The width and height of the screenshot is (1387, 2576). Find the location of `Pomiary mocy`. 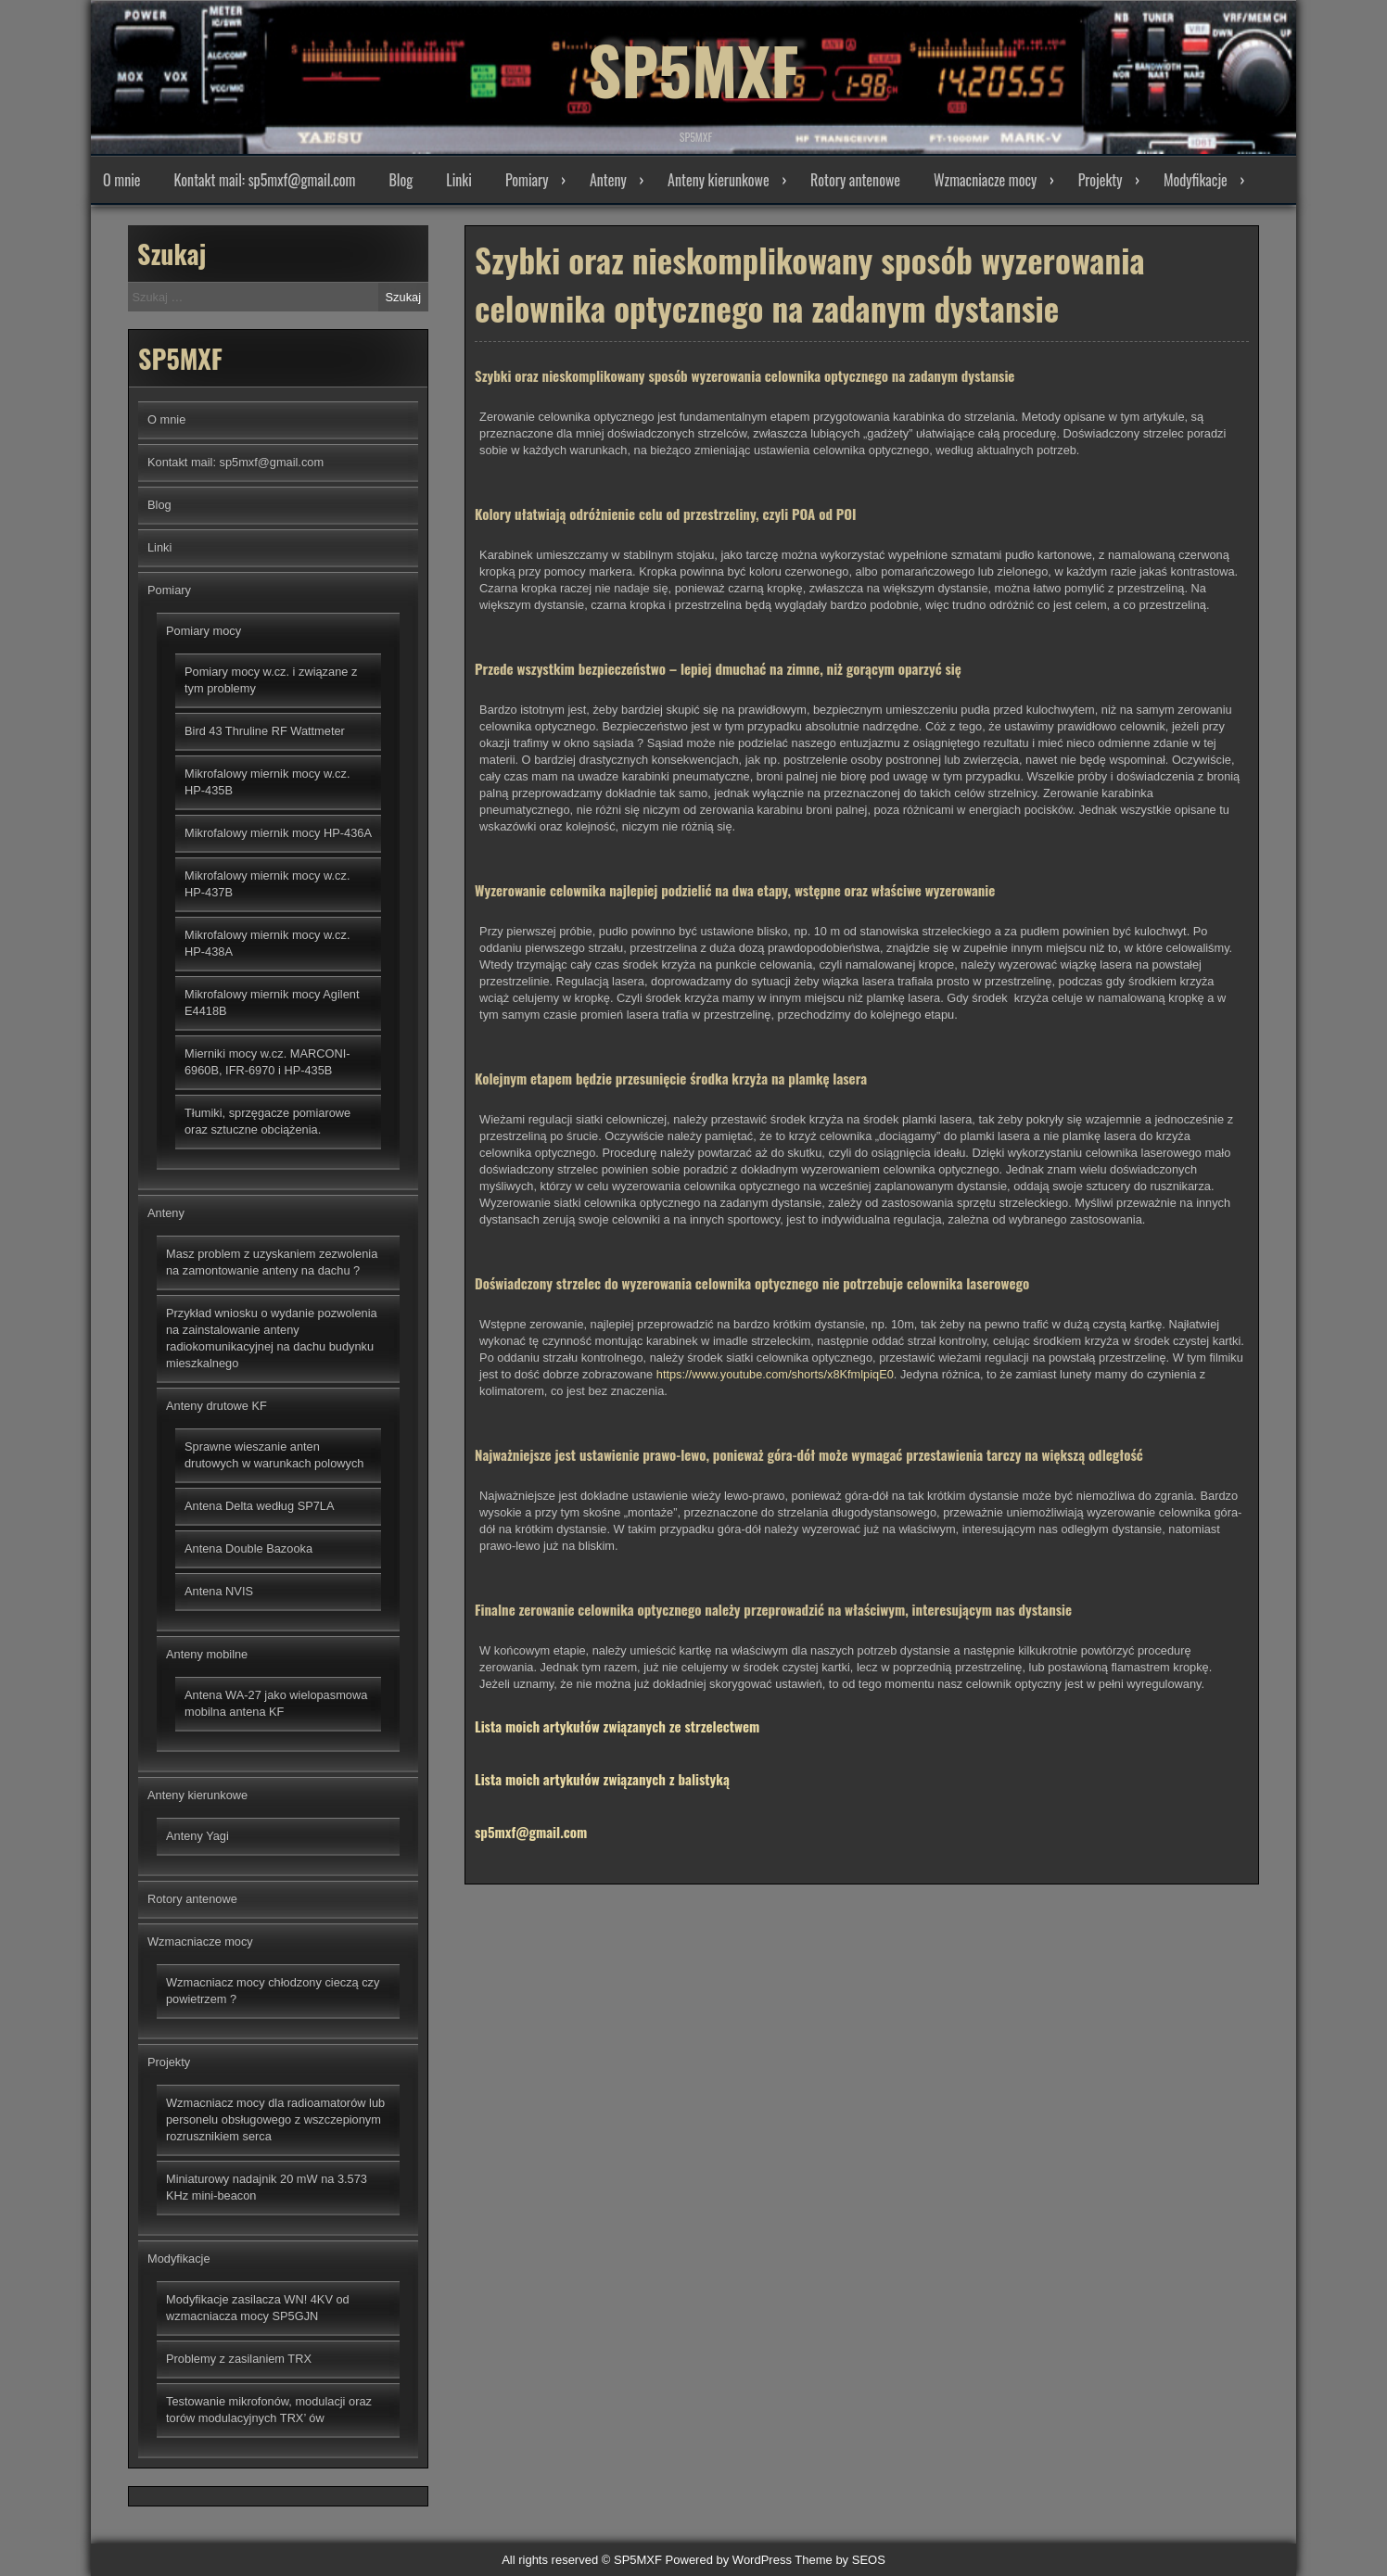

Pomiary mocy is located at coordinates (203, 631).